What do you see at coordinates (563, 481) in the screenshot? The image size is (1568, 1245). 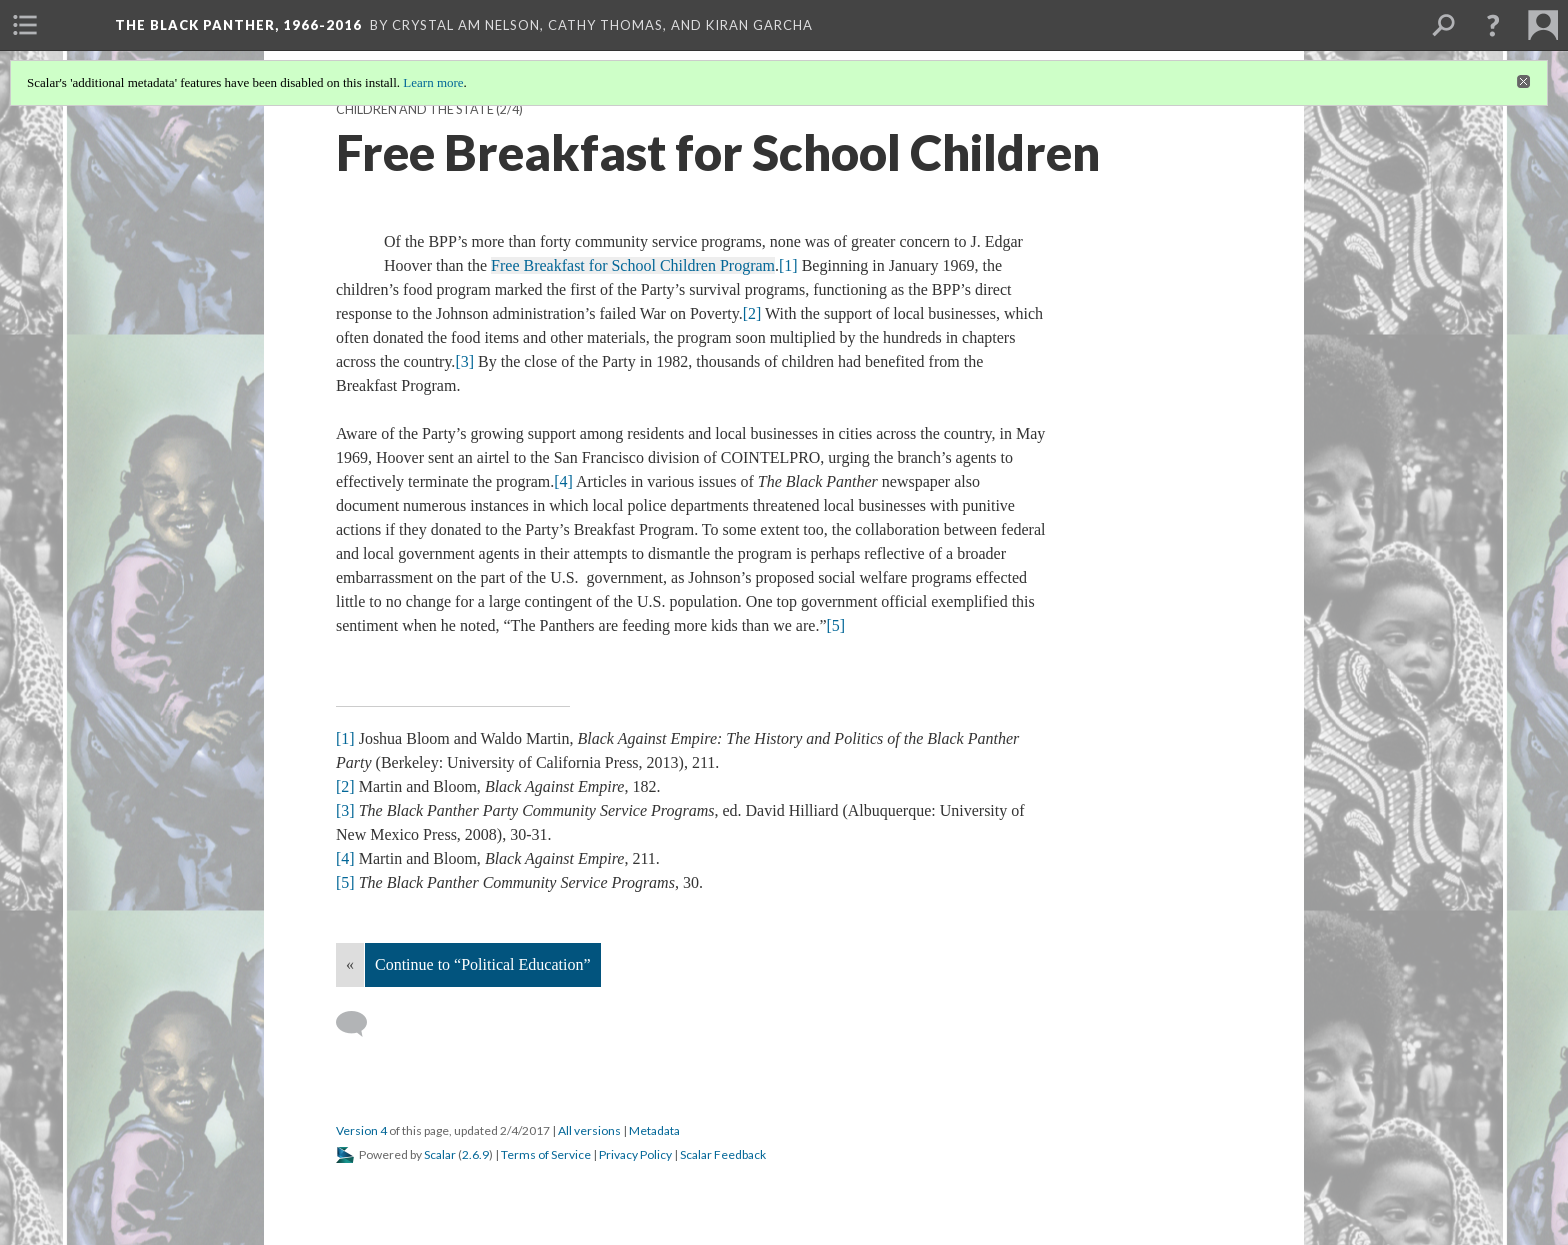 I see `[4]` at bounding box center [563, 481].